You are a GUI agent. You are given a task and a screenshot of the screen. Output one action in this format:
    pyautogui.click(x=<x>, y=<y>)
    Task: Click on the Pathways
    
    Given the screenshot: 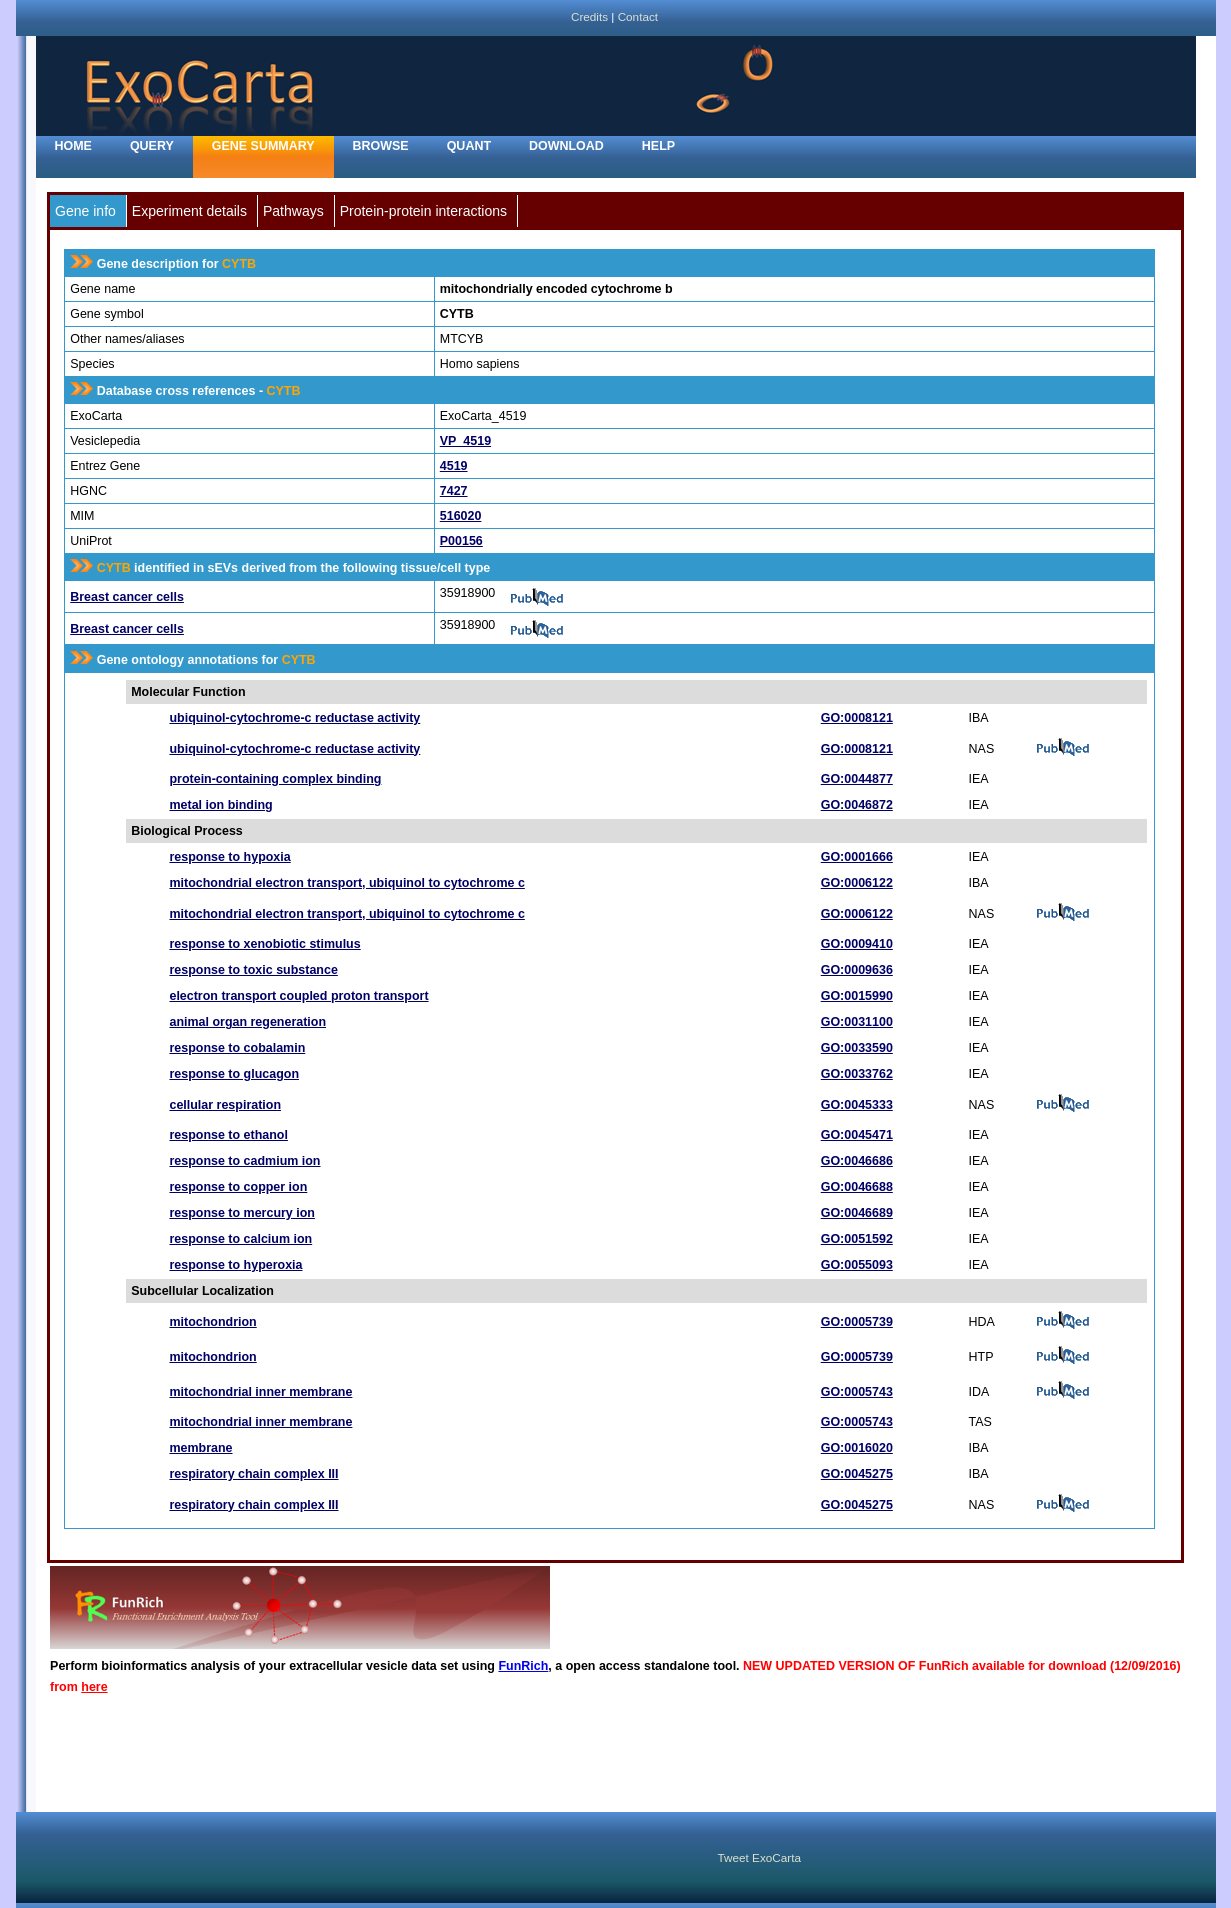 What is the action you would take?
    pyautogui.click(x=293, y=211)
    